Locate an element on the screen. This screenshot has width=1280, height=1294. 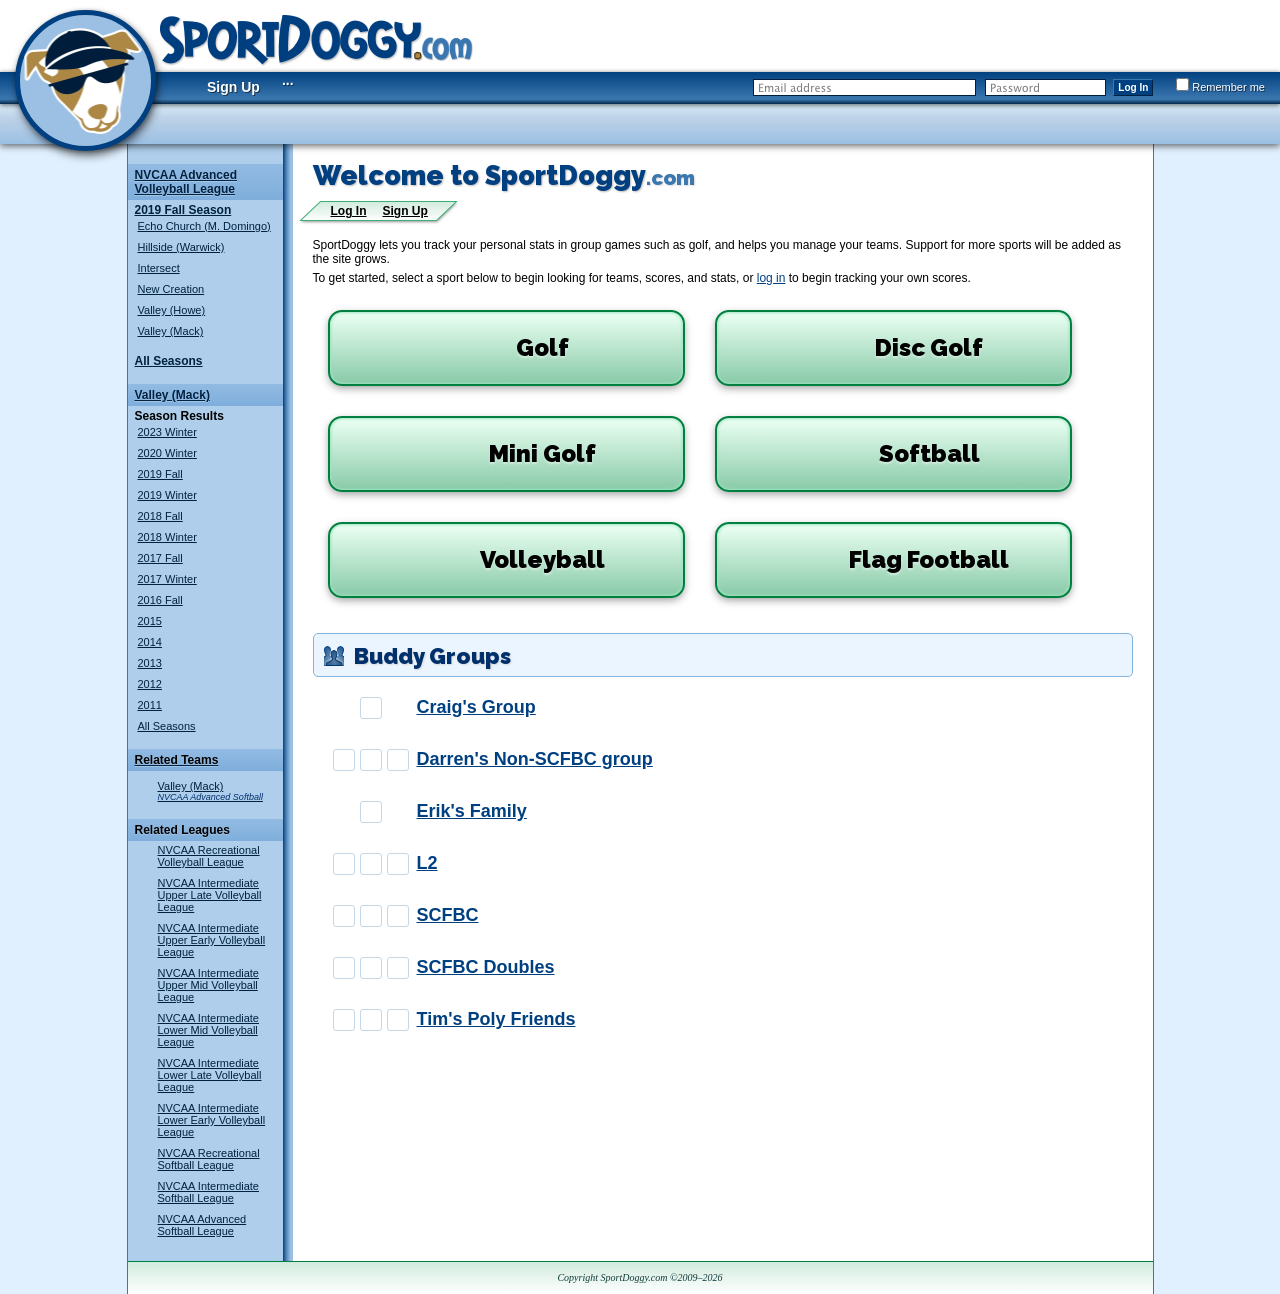
2011 is located at coordinates (150, 705).